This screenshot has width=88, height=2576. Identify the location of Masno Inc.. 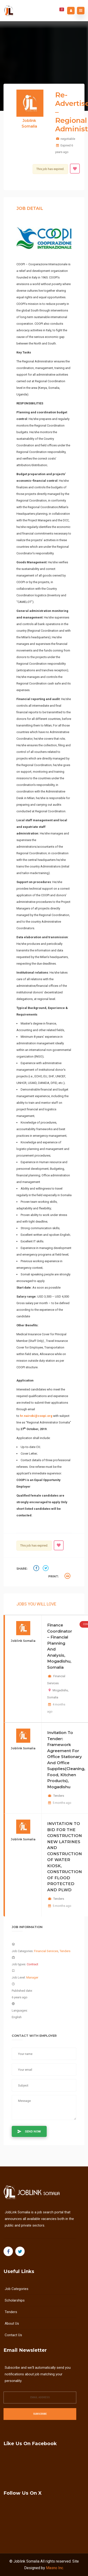
(55, 2568).